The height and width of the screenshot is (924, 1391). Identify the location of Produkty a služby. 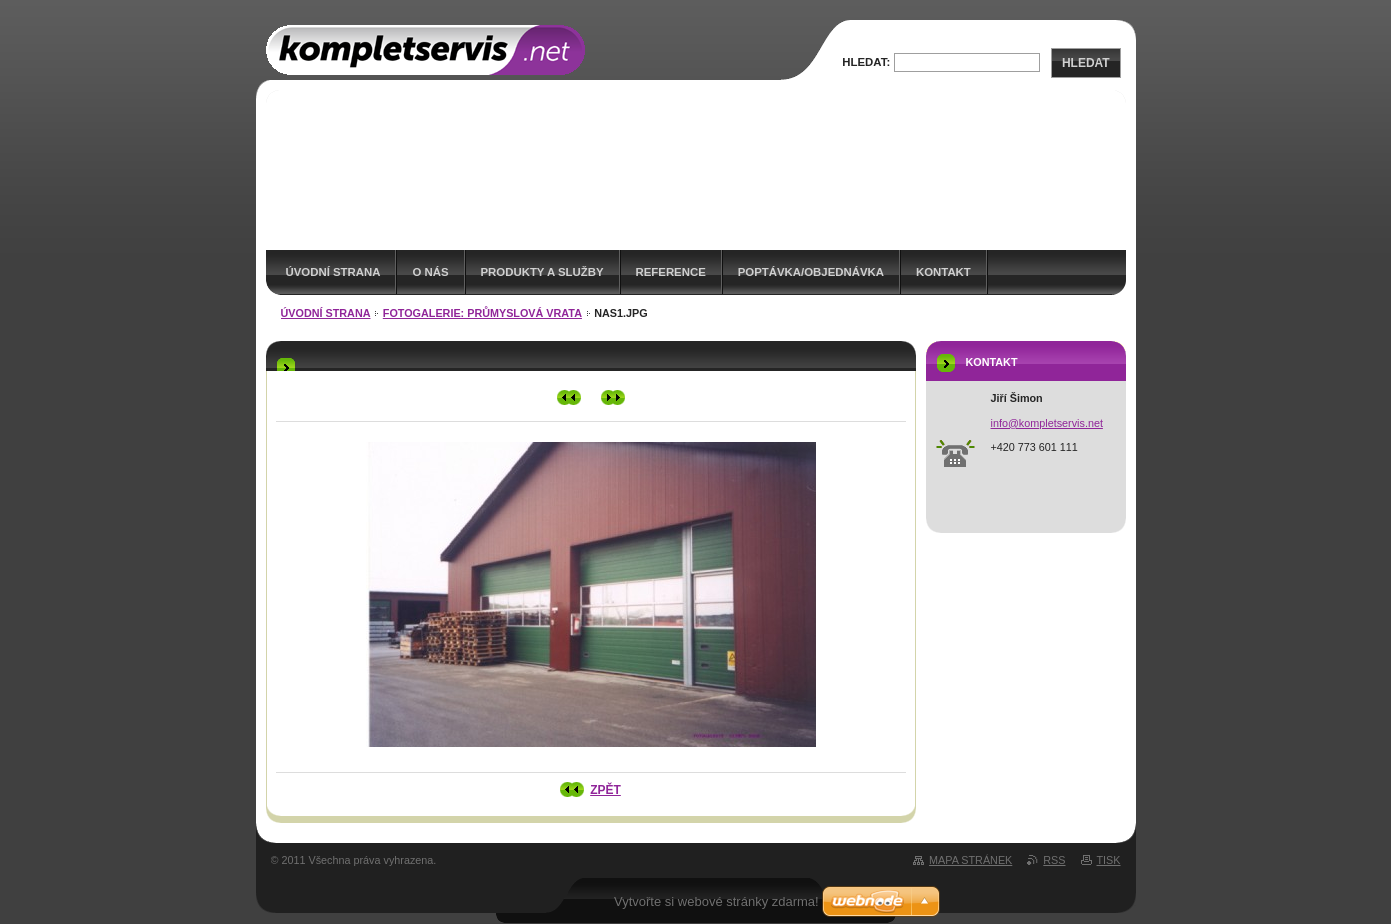
(542, 272).